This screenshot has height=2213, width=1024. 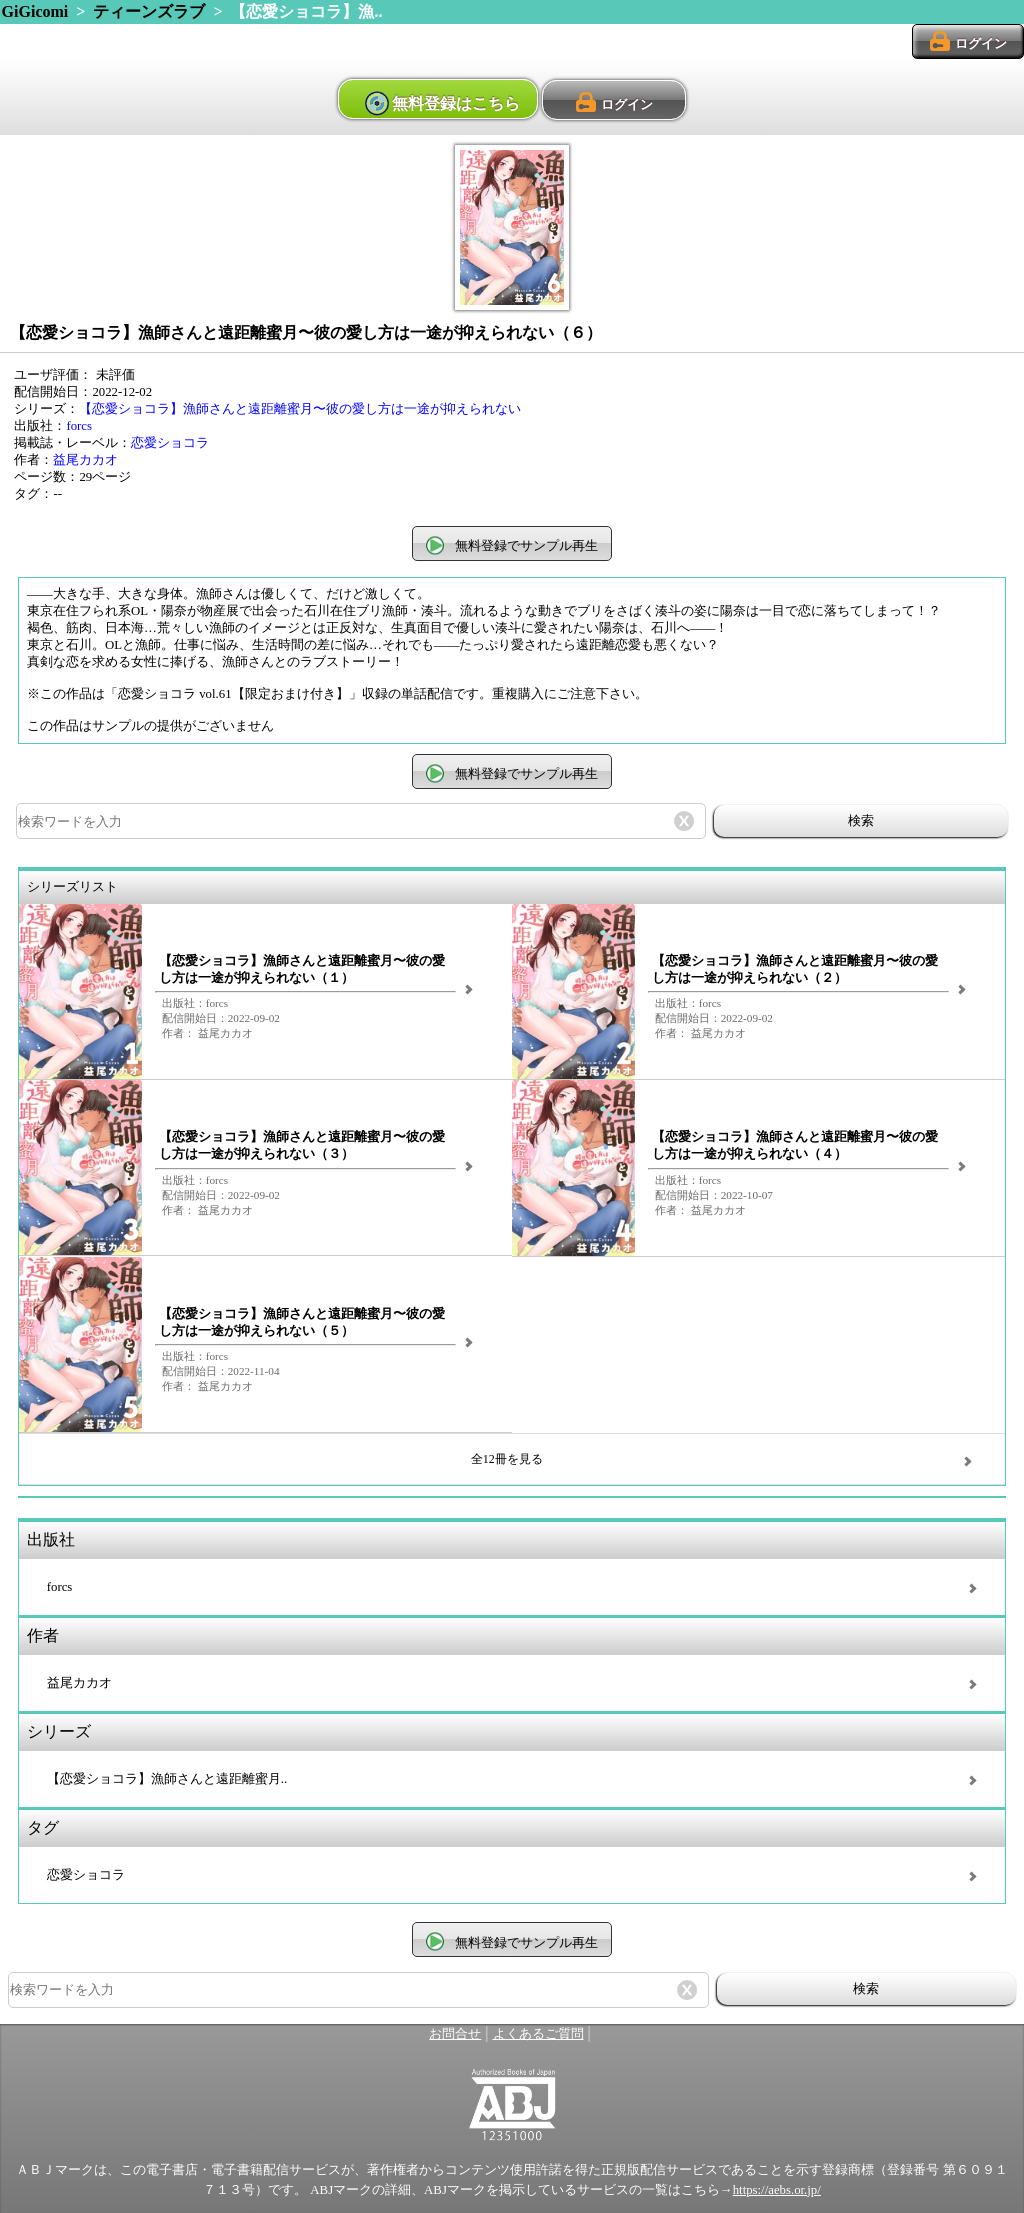 What do you see at coordinates (149, 11) in the screenshot?
I see `ティーンズラブ` at bounding box center [149, 11].